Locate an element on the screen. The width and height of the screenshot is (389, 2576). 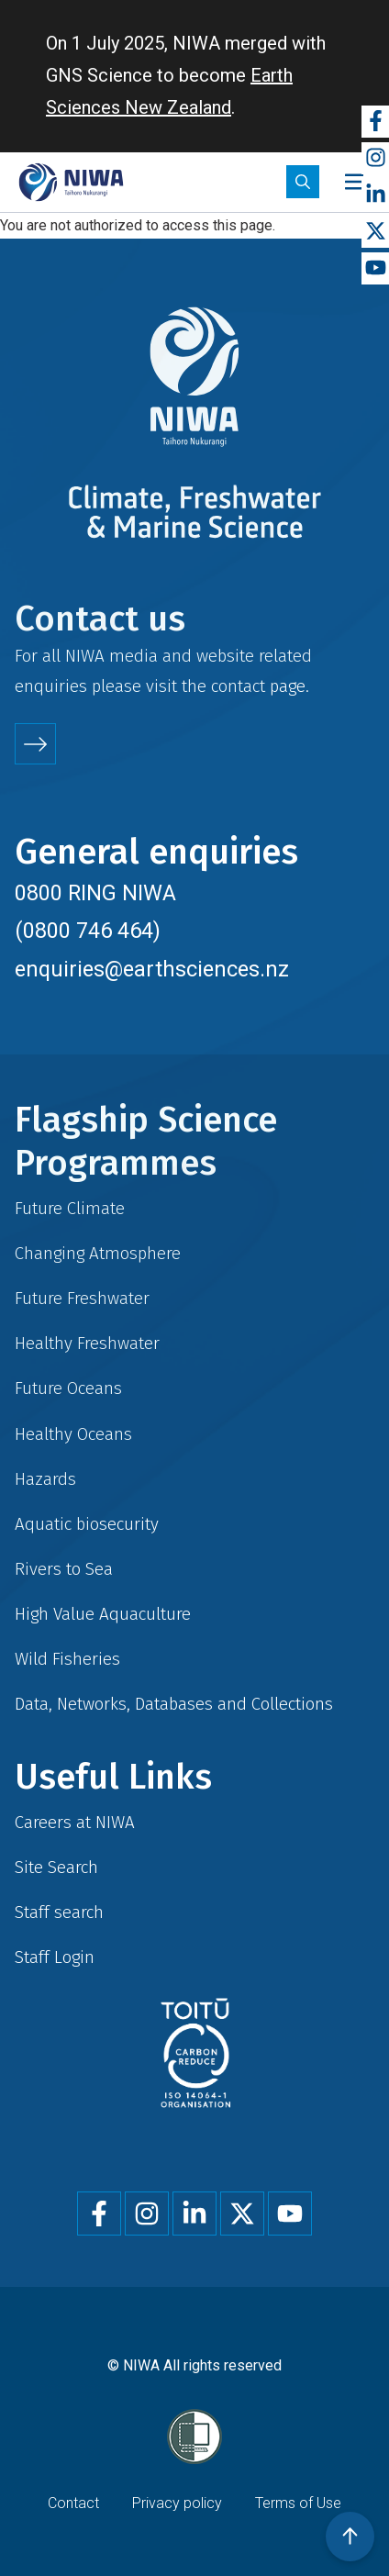
Site Search is located at coordinates (56, 1867).